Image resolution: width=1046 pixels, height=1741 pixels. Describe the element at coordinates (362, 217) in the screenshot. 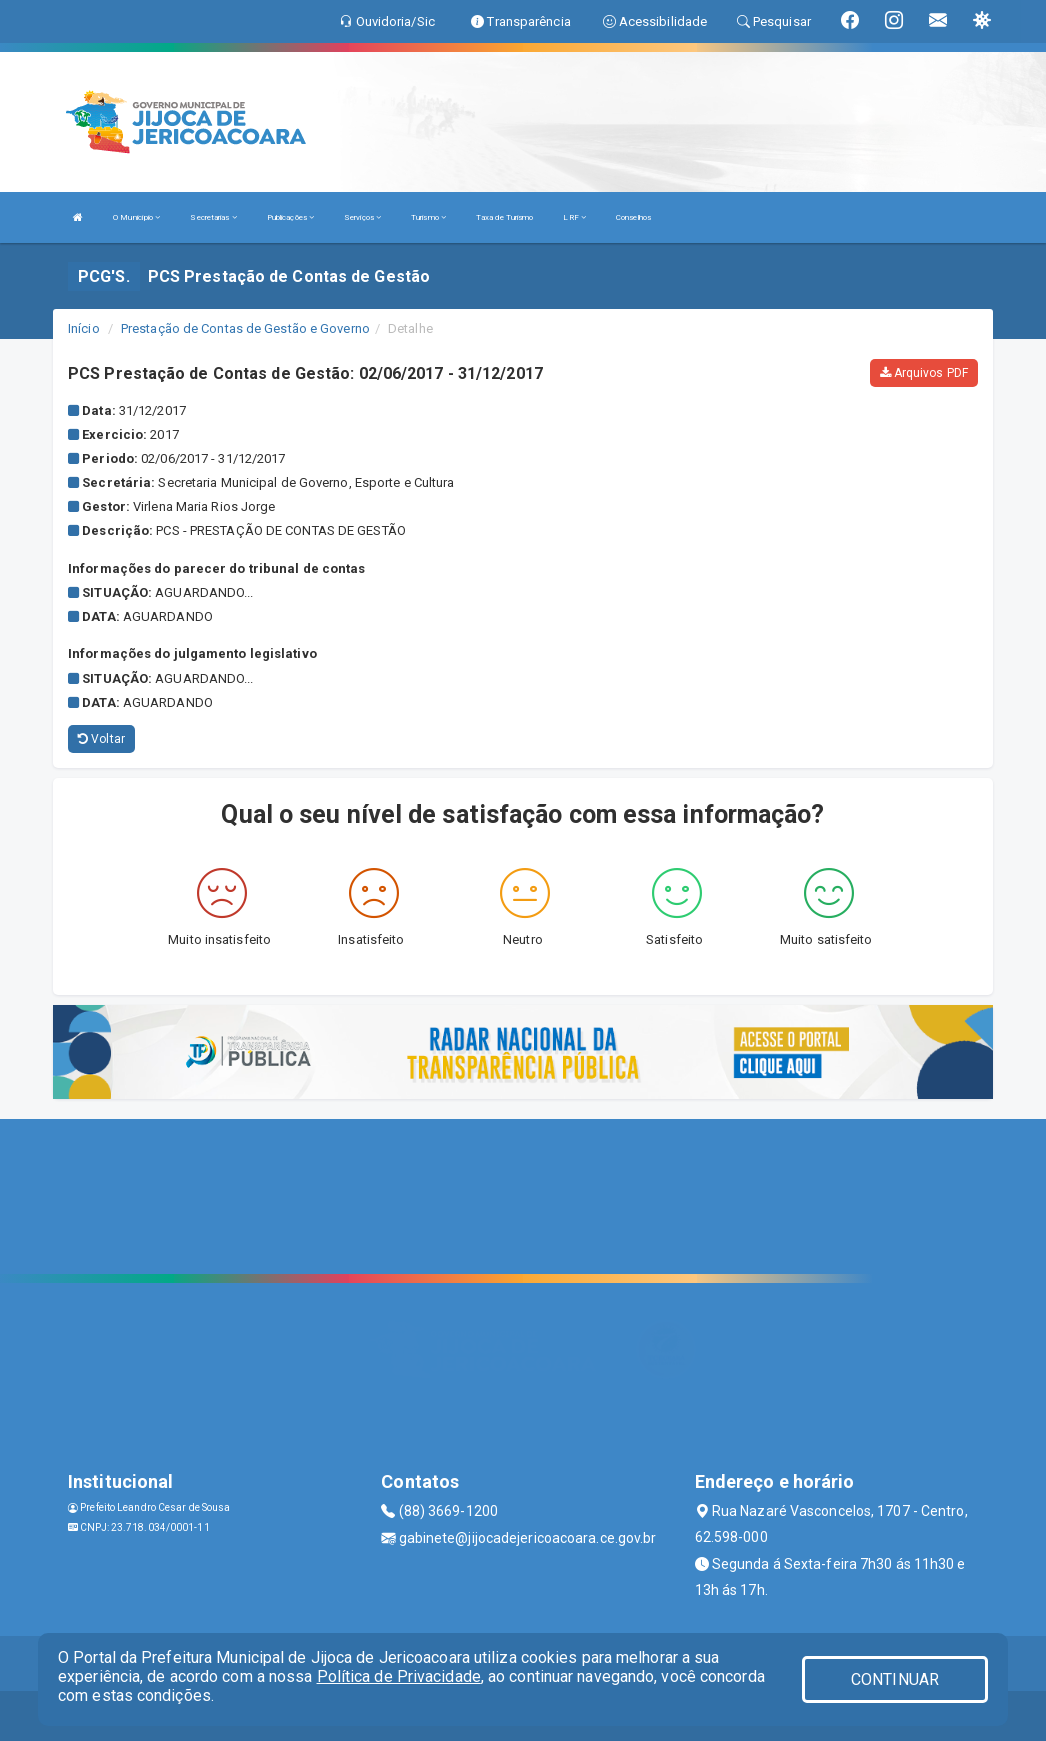

I see `Serviços` at that location.